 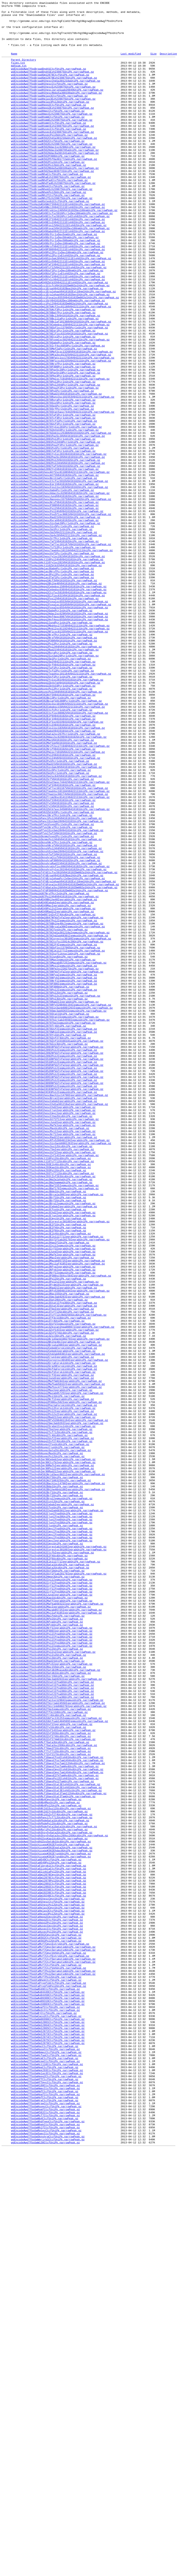 I want to click on wgEncodeAwgTfbsSydhImr90Pol2IggrabUniPk.narrowPeak.gz, so click(x=52, y=1761).